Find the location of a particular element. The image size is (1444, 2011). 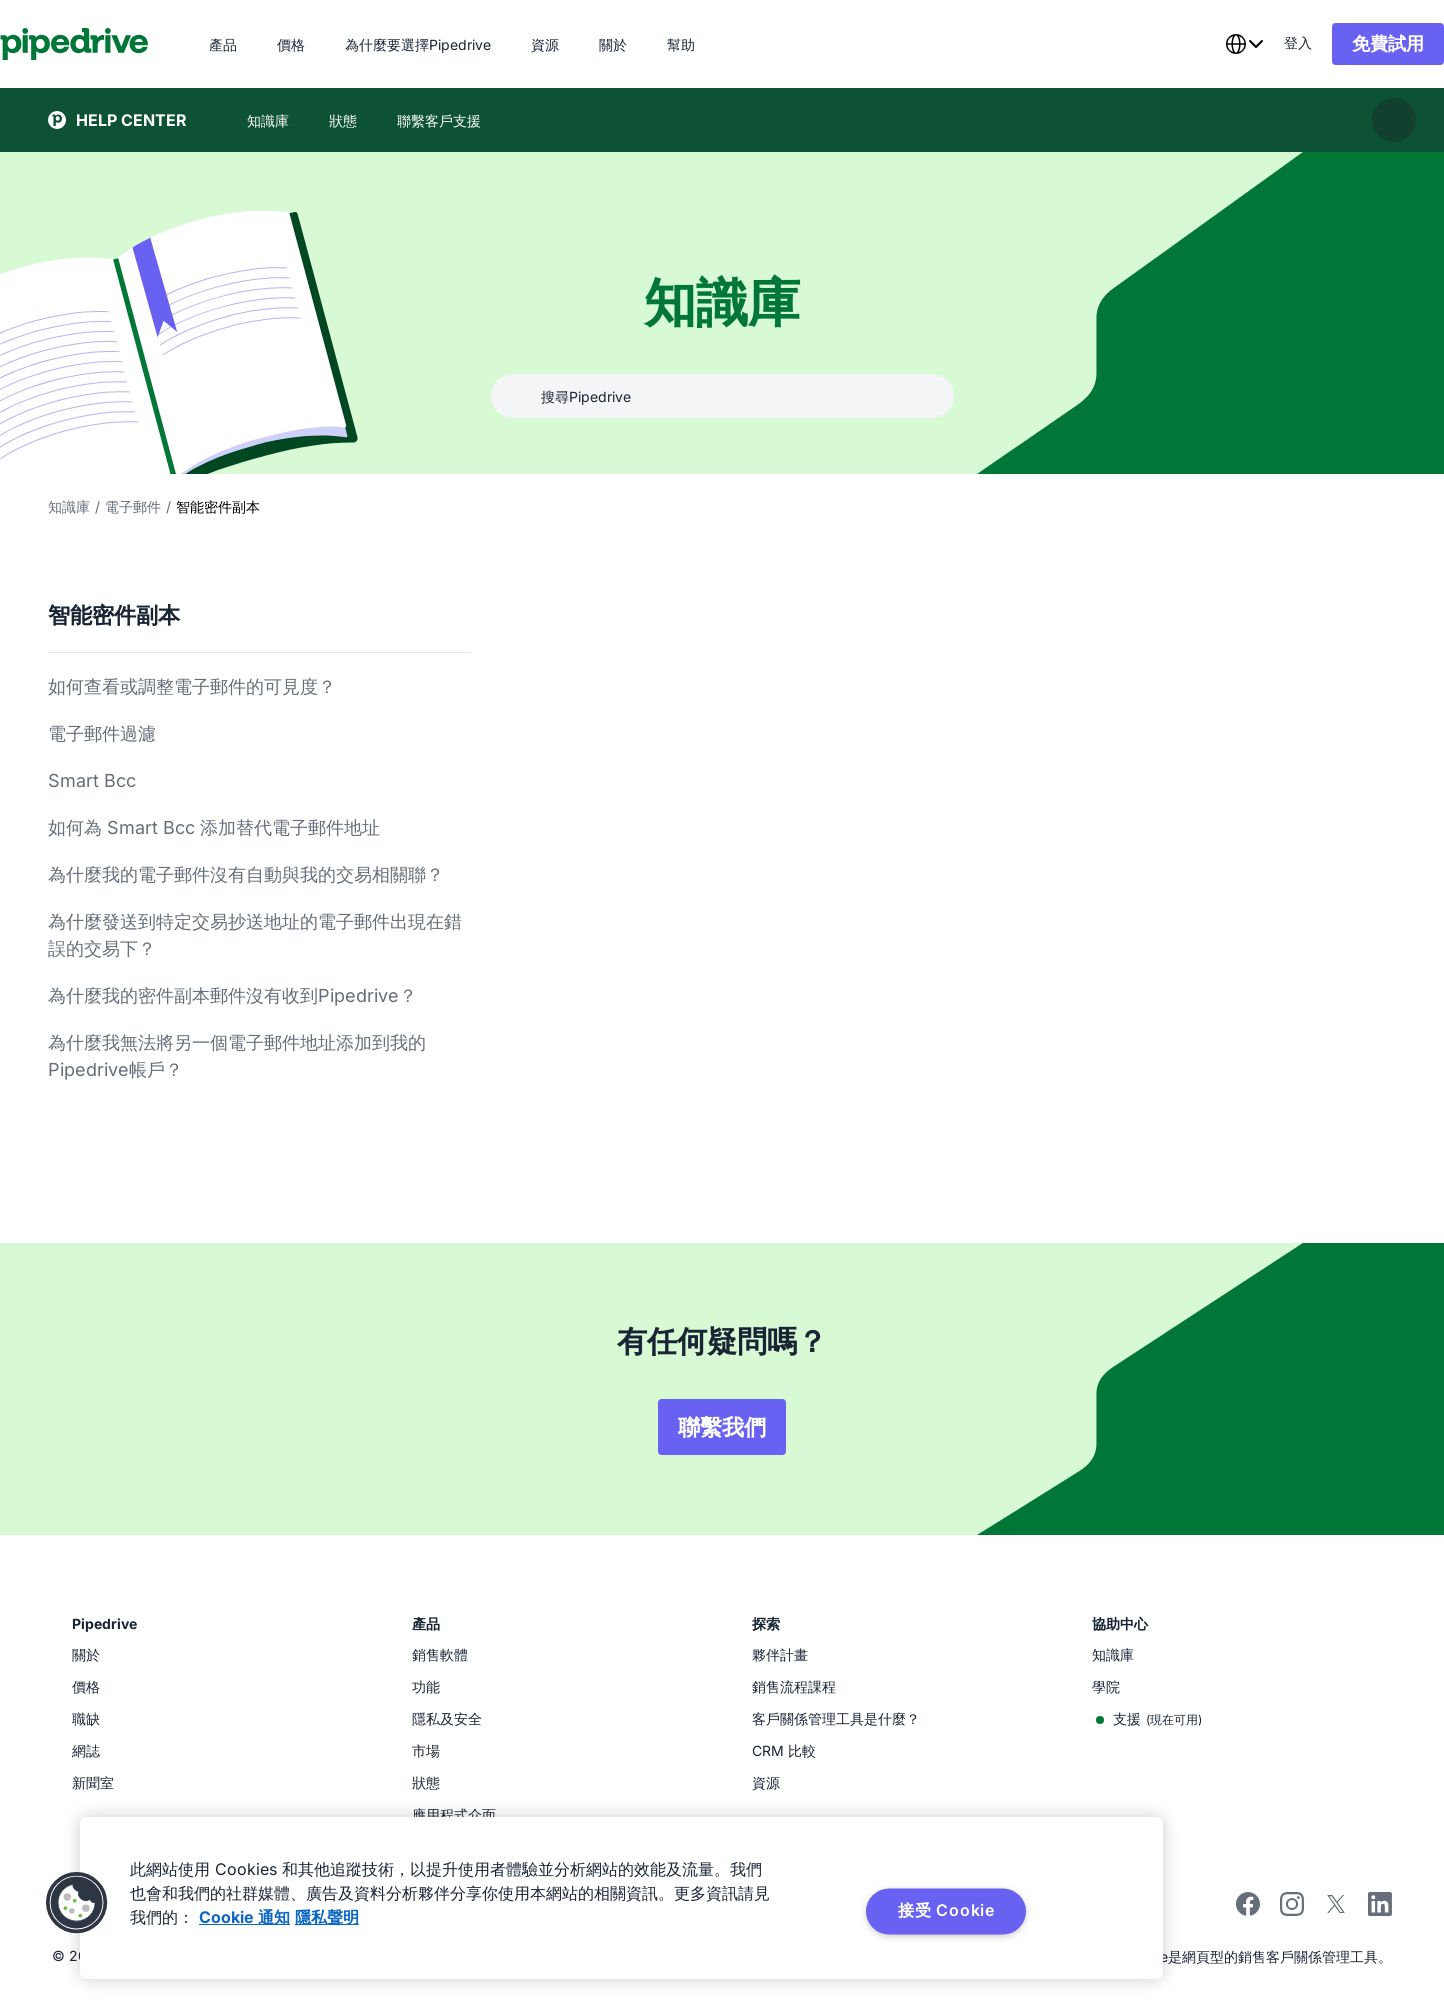

電子郵件過濾 is located at coordinates (102, 733).